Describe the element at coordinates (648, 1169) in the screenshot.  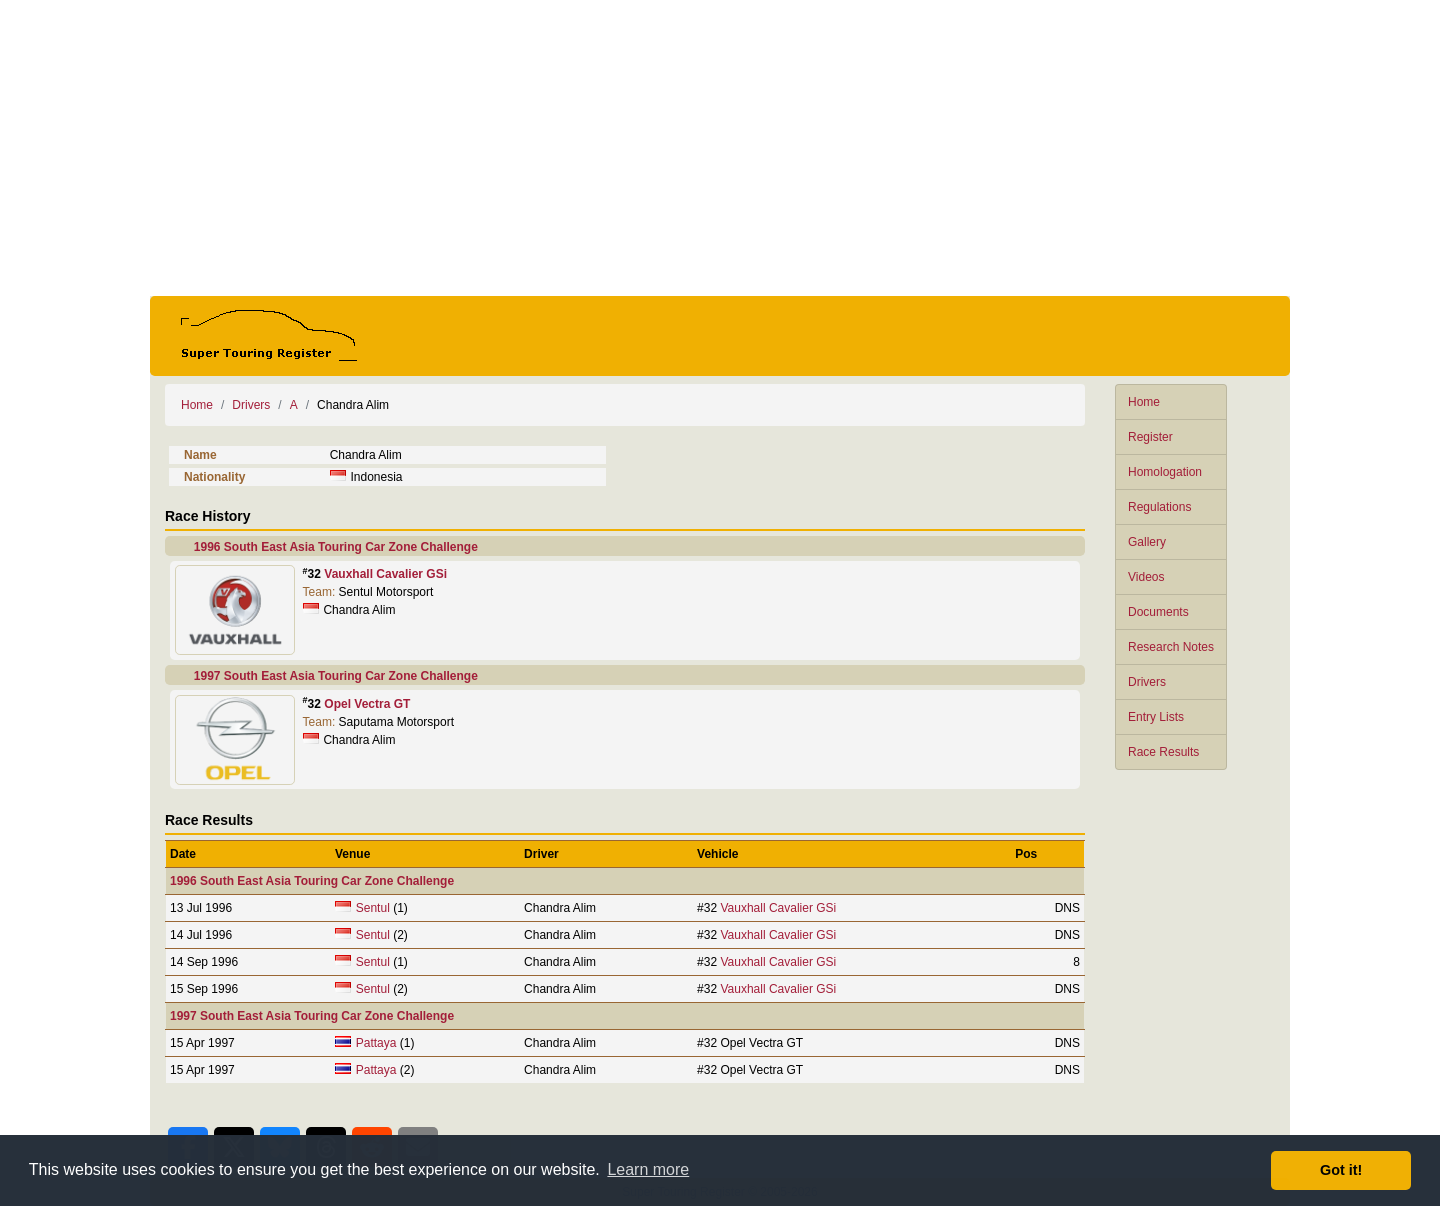
I see `Learn more [button]` at that location.